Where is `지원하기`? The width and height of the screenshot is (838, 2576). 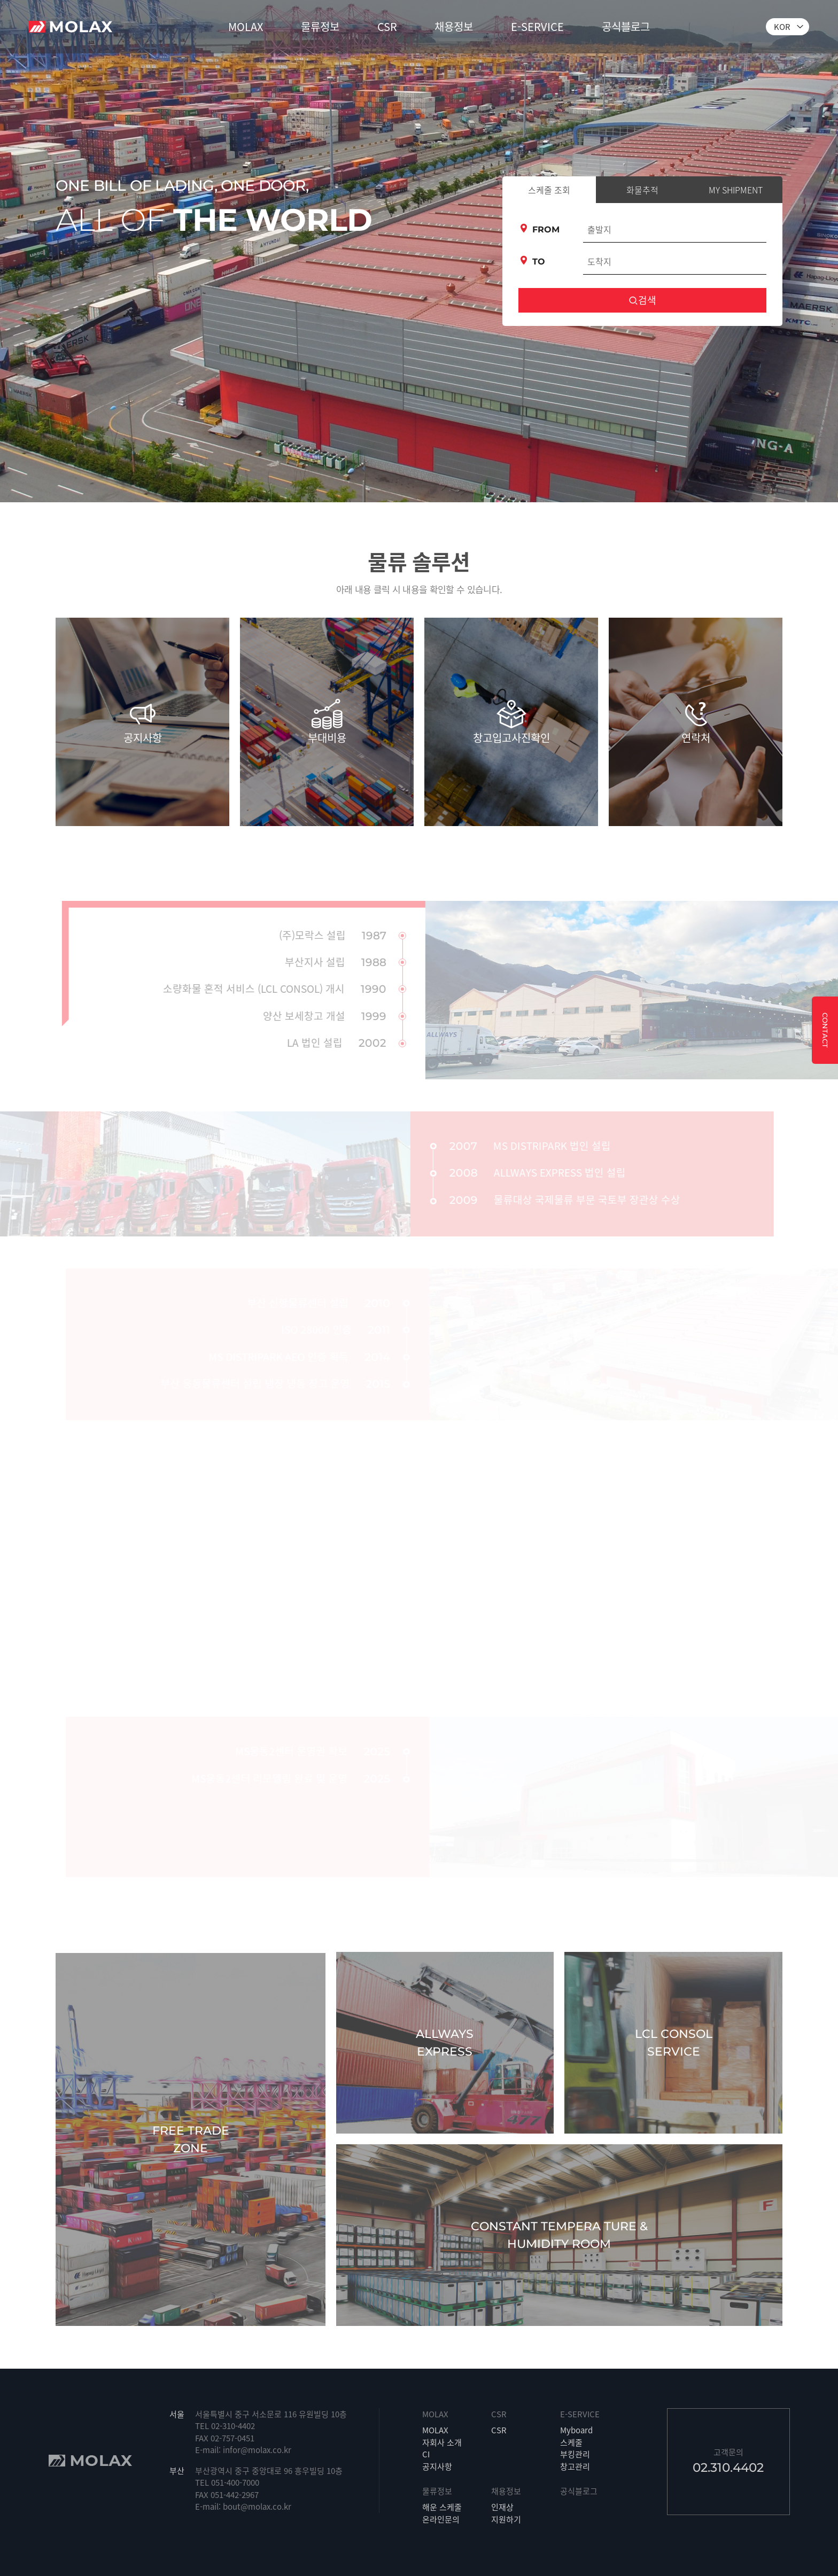 지원하기 is located at coordinates (506, 2519).